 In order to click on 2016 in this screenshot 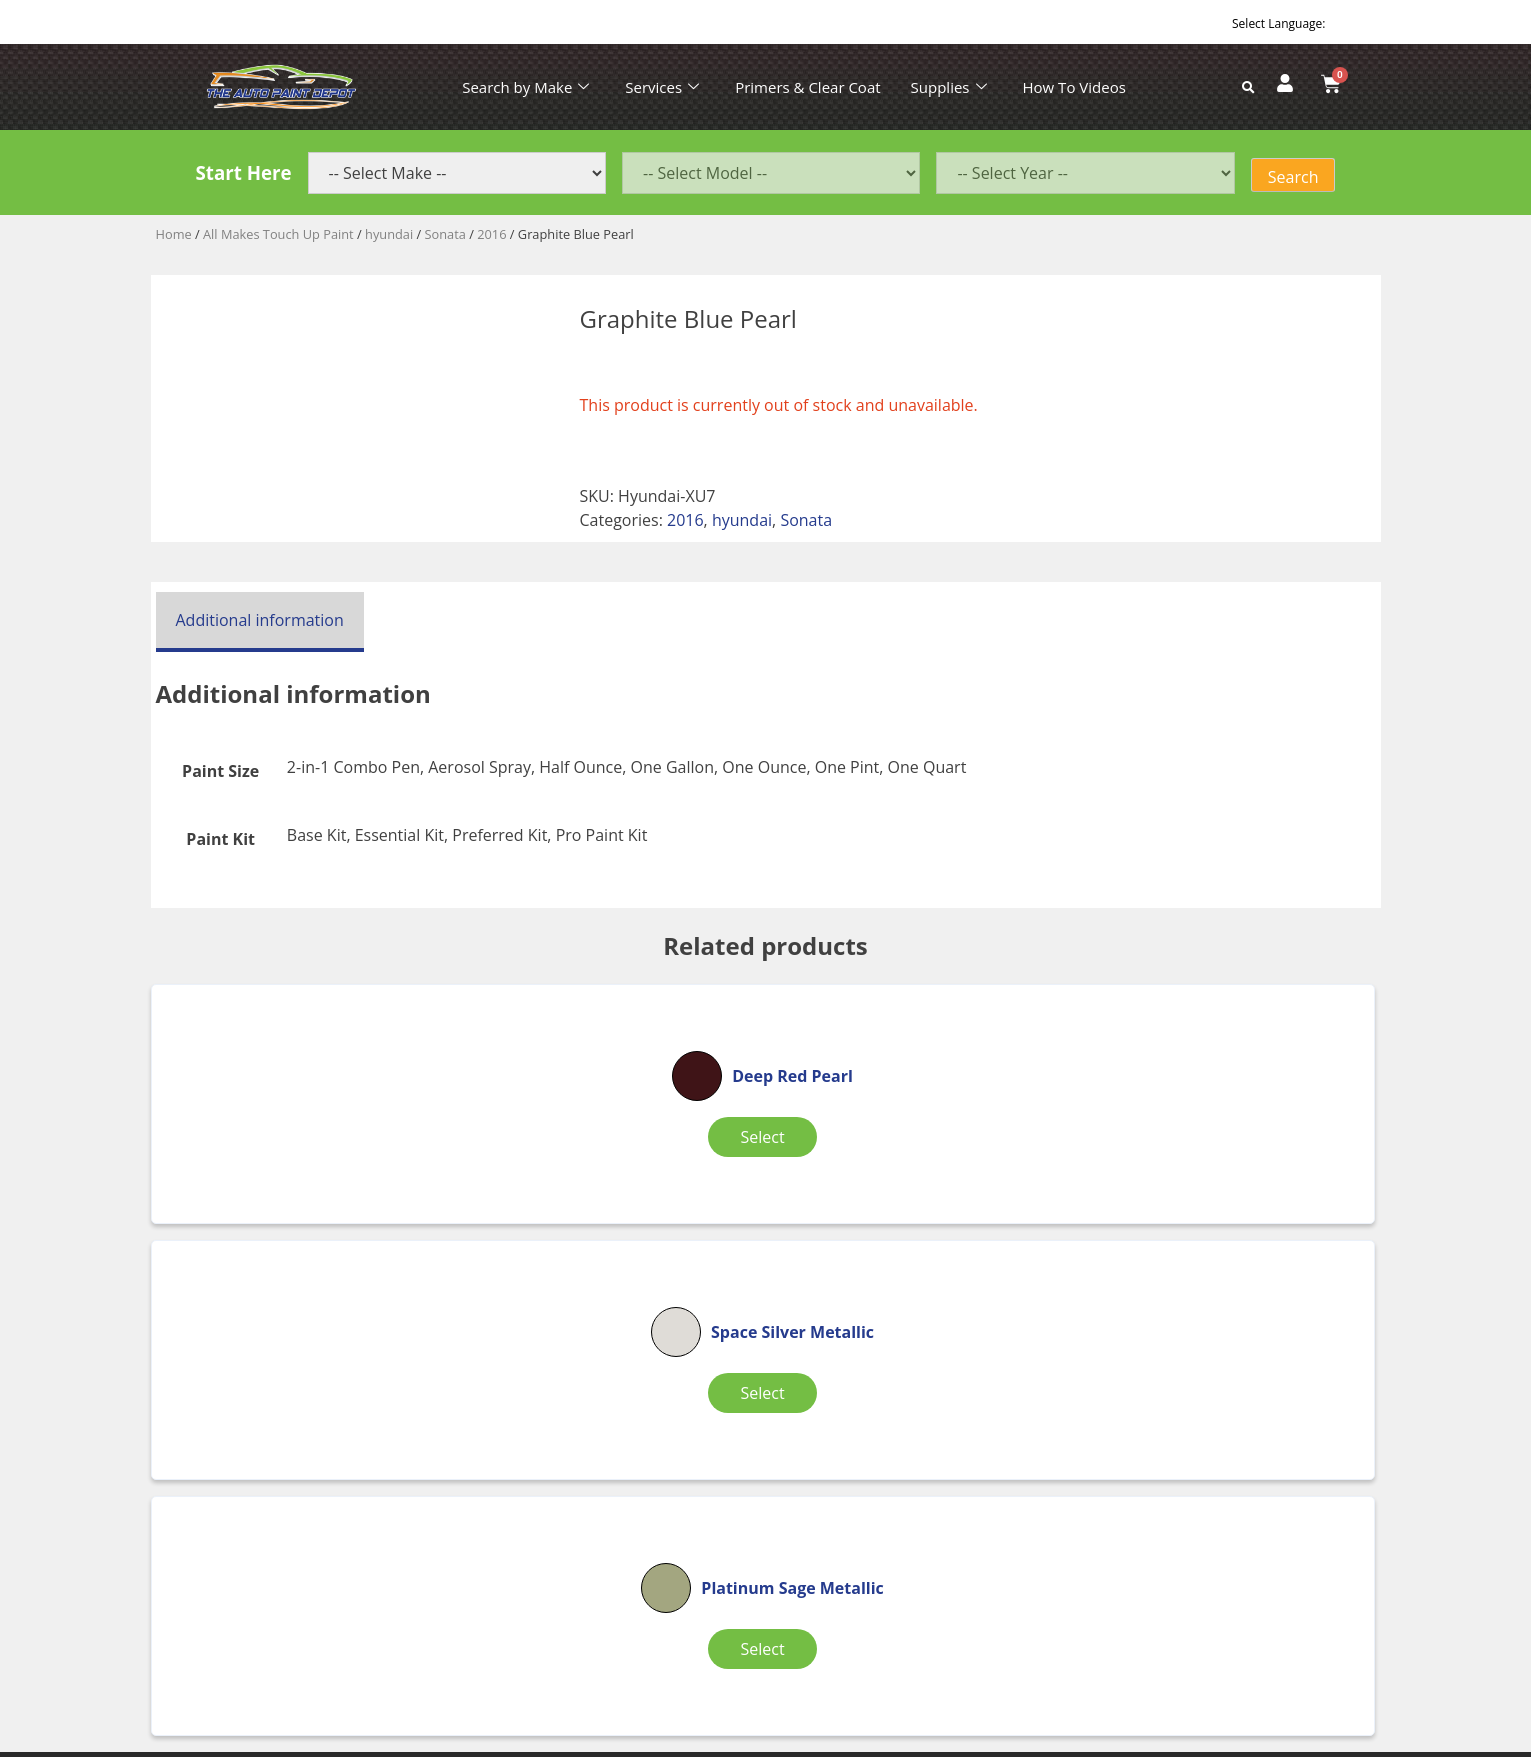, I will do `click(491, 234)`.